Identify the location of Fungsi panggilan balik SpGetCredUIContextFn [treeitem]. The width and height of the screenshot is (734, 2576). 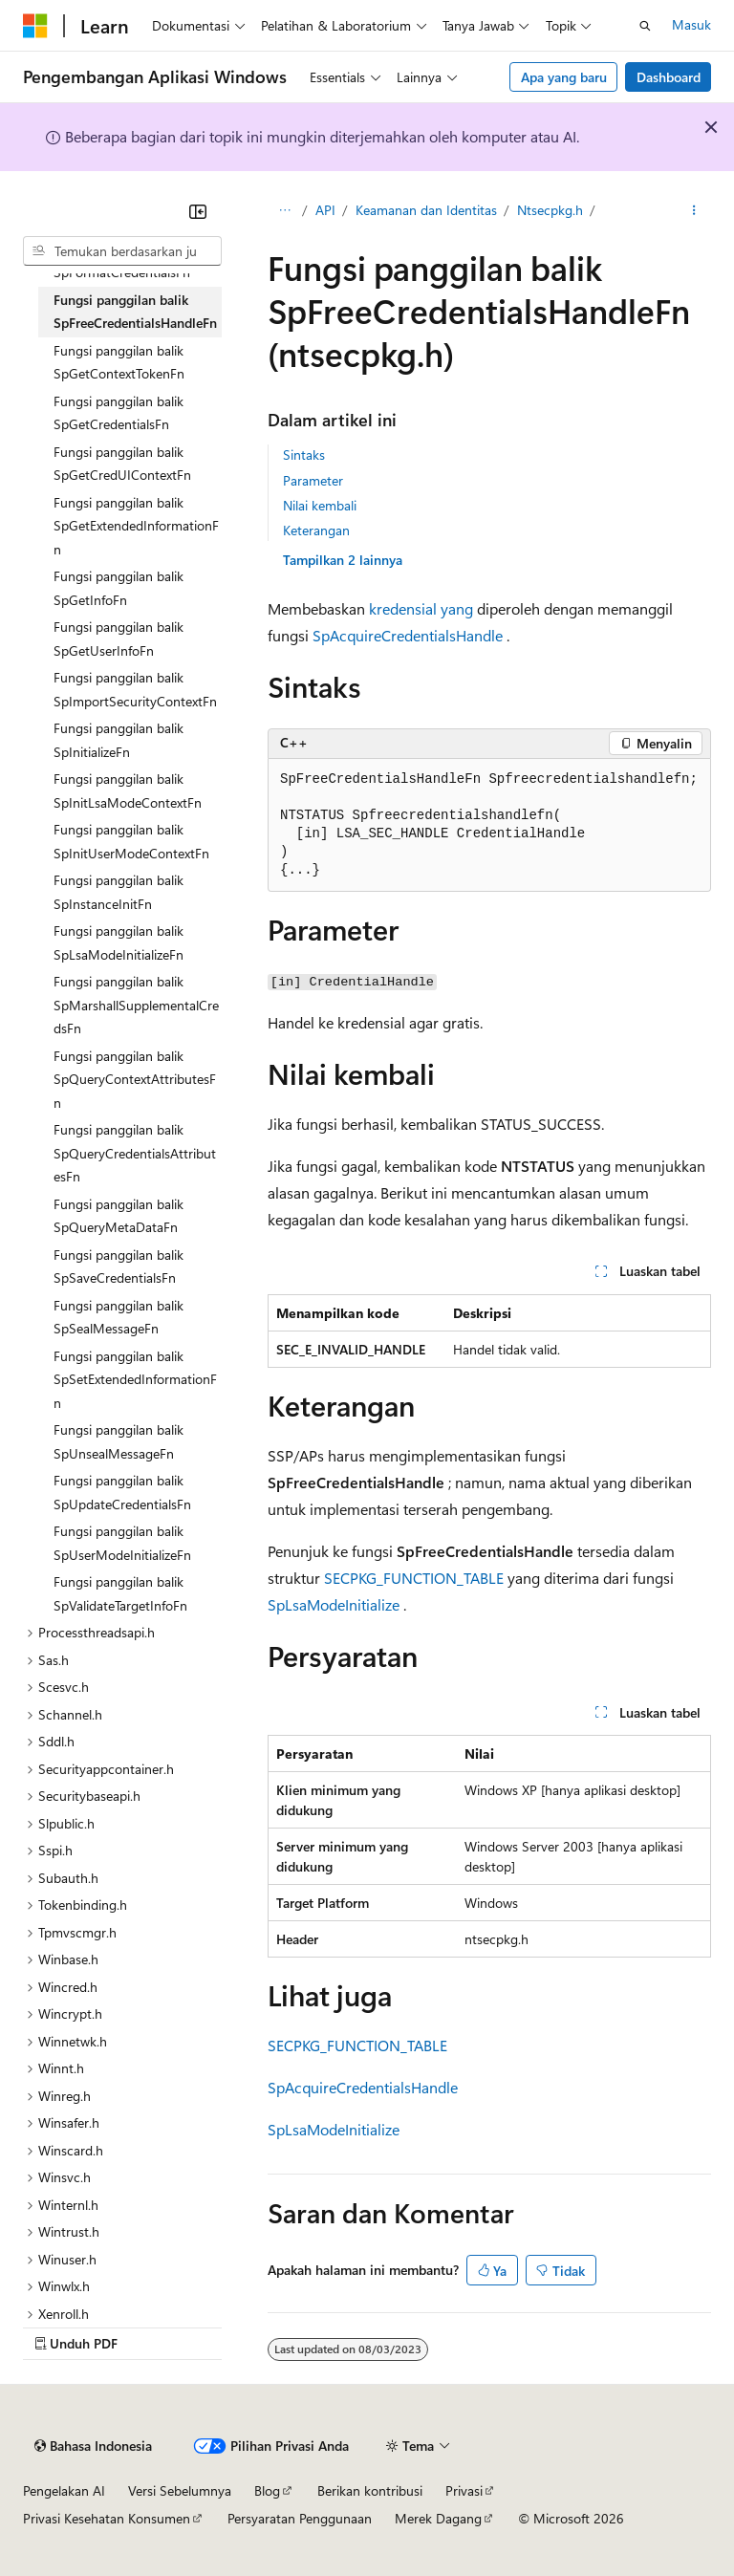
(122, 464).